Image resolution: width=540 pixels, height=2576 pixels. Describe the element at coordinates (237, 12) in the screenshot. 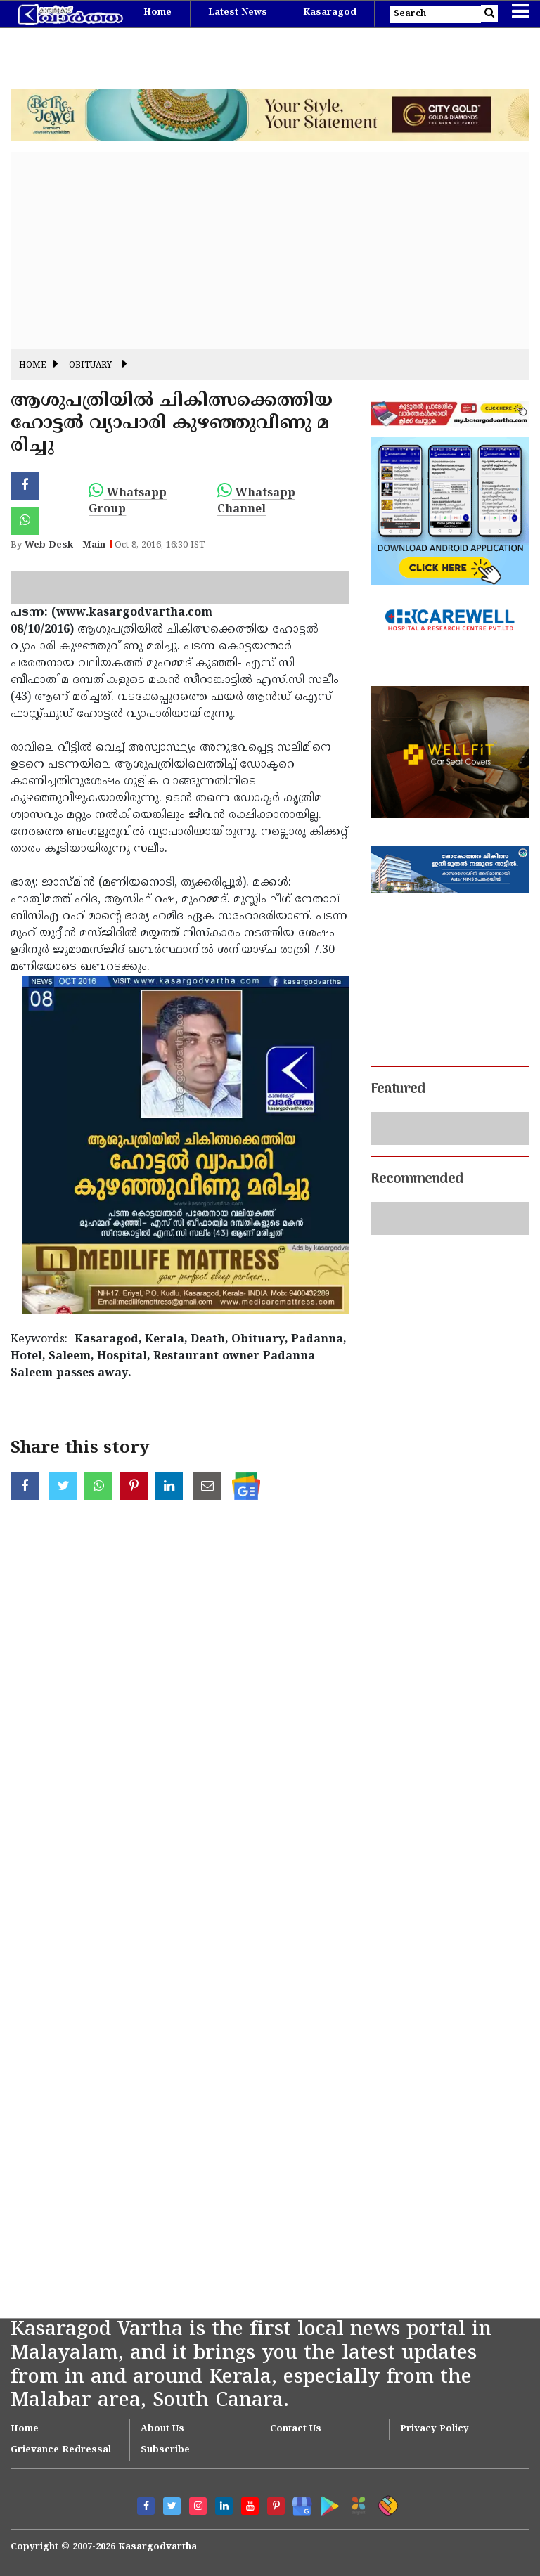

I see `Latest News` at that location.